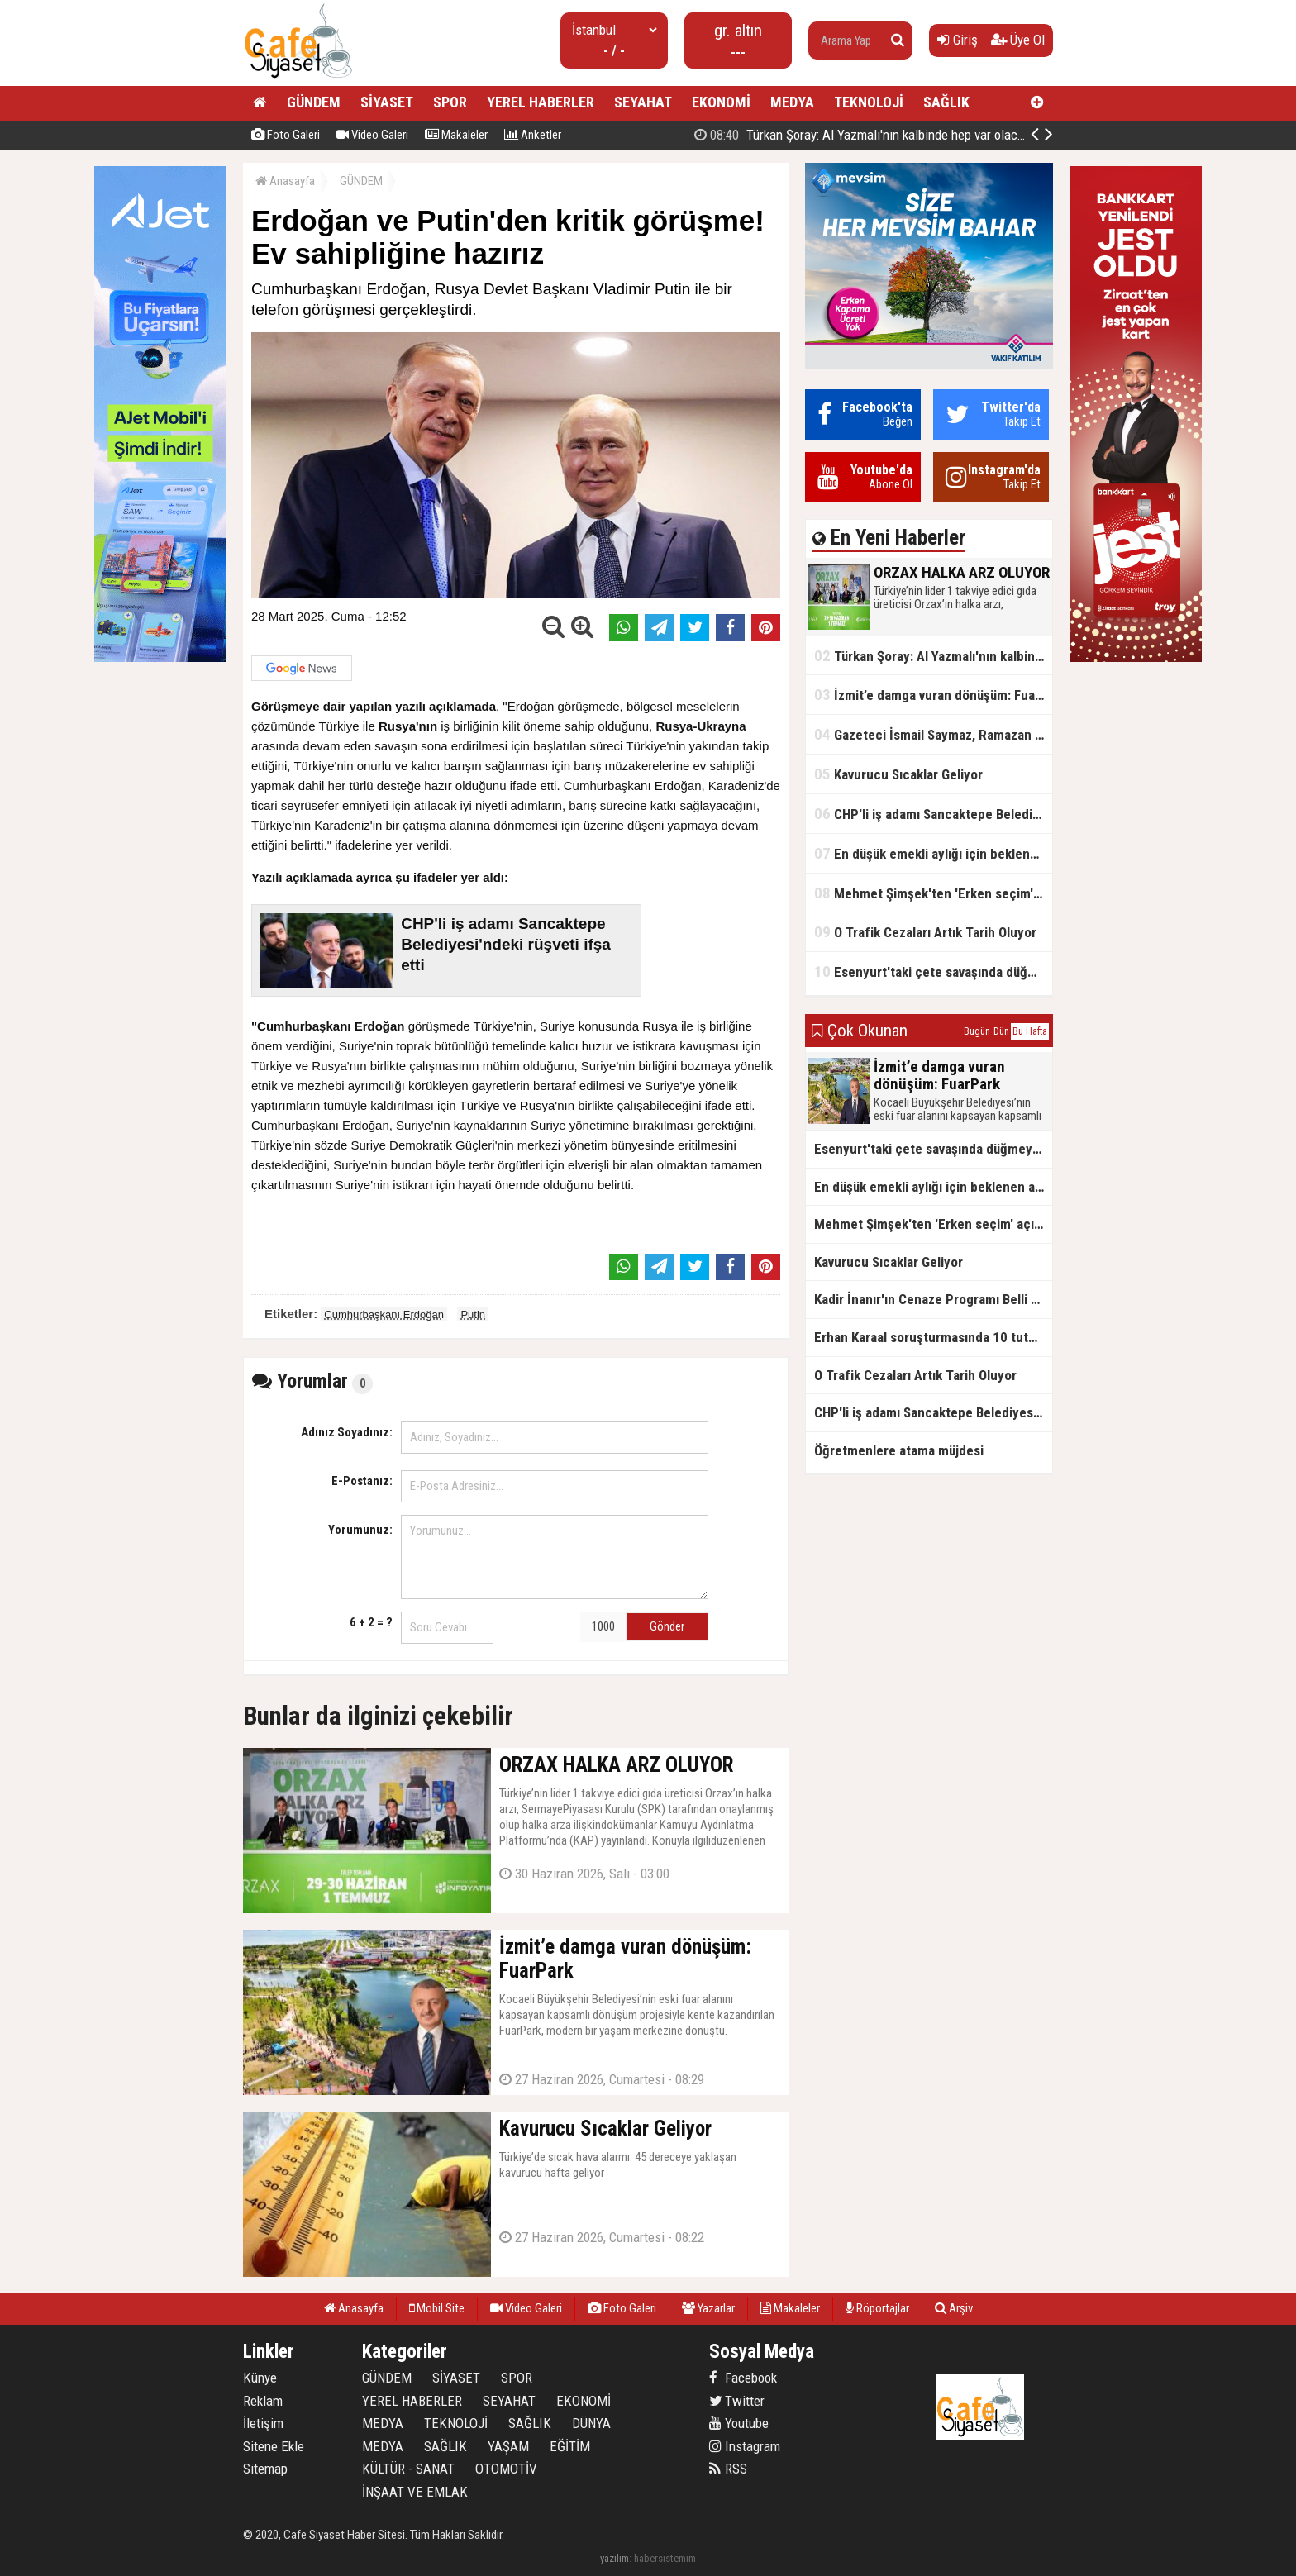  I want to click on İletişim, so click(263, 2423).